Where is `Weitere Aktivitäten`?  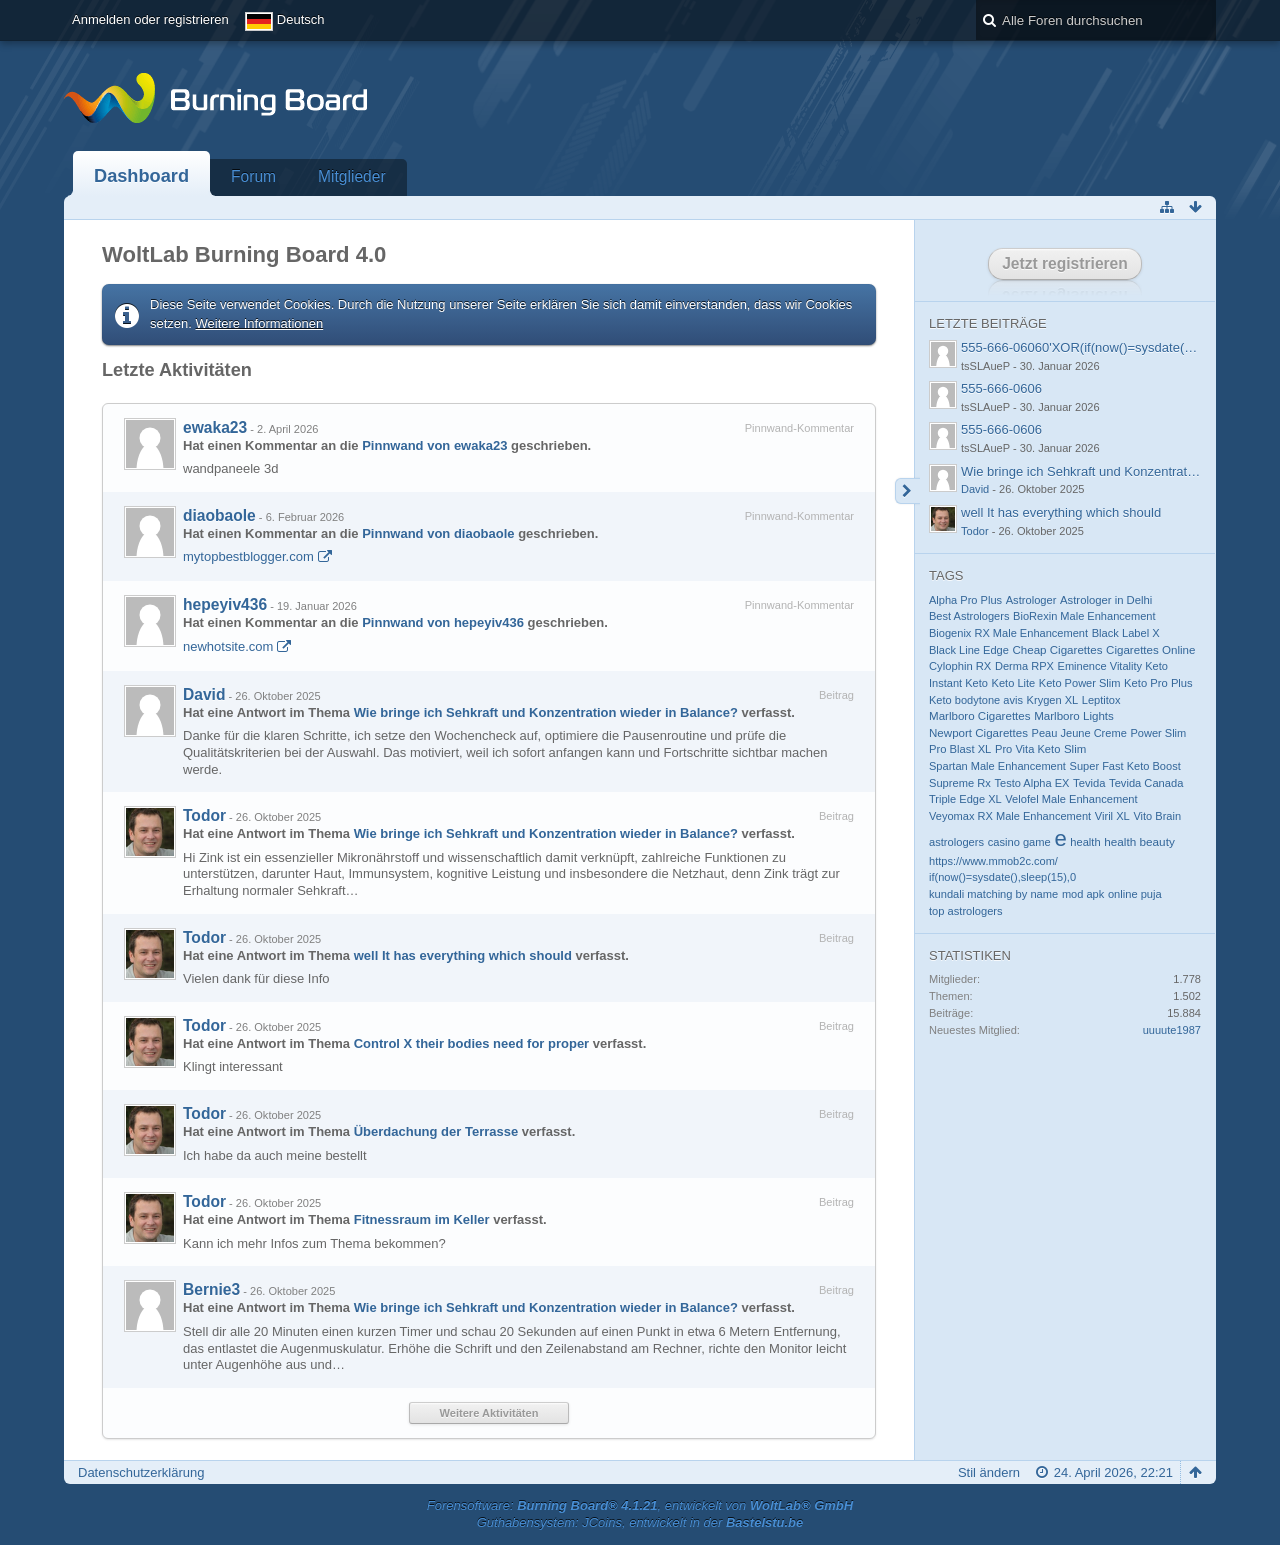
Weitere Aktivitäten is located at coordinates (489, 1413).